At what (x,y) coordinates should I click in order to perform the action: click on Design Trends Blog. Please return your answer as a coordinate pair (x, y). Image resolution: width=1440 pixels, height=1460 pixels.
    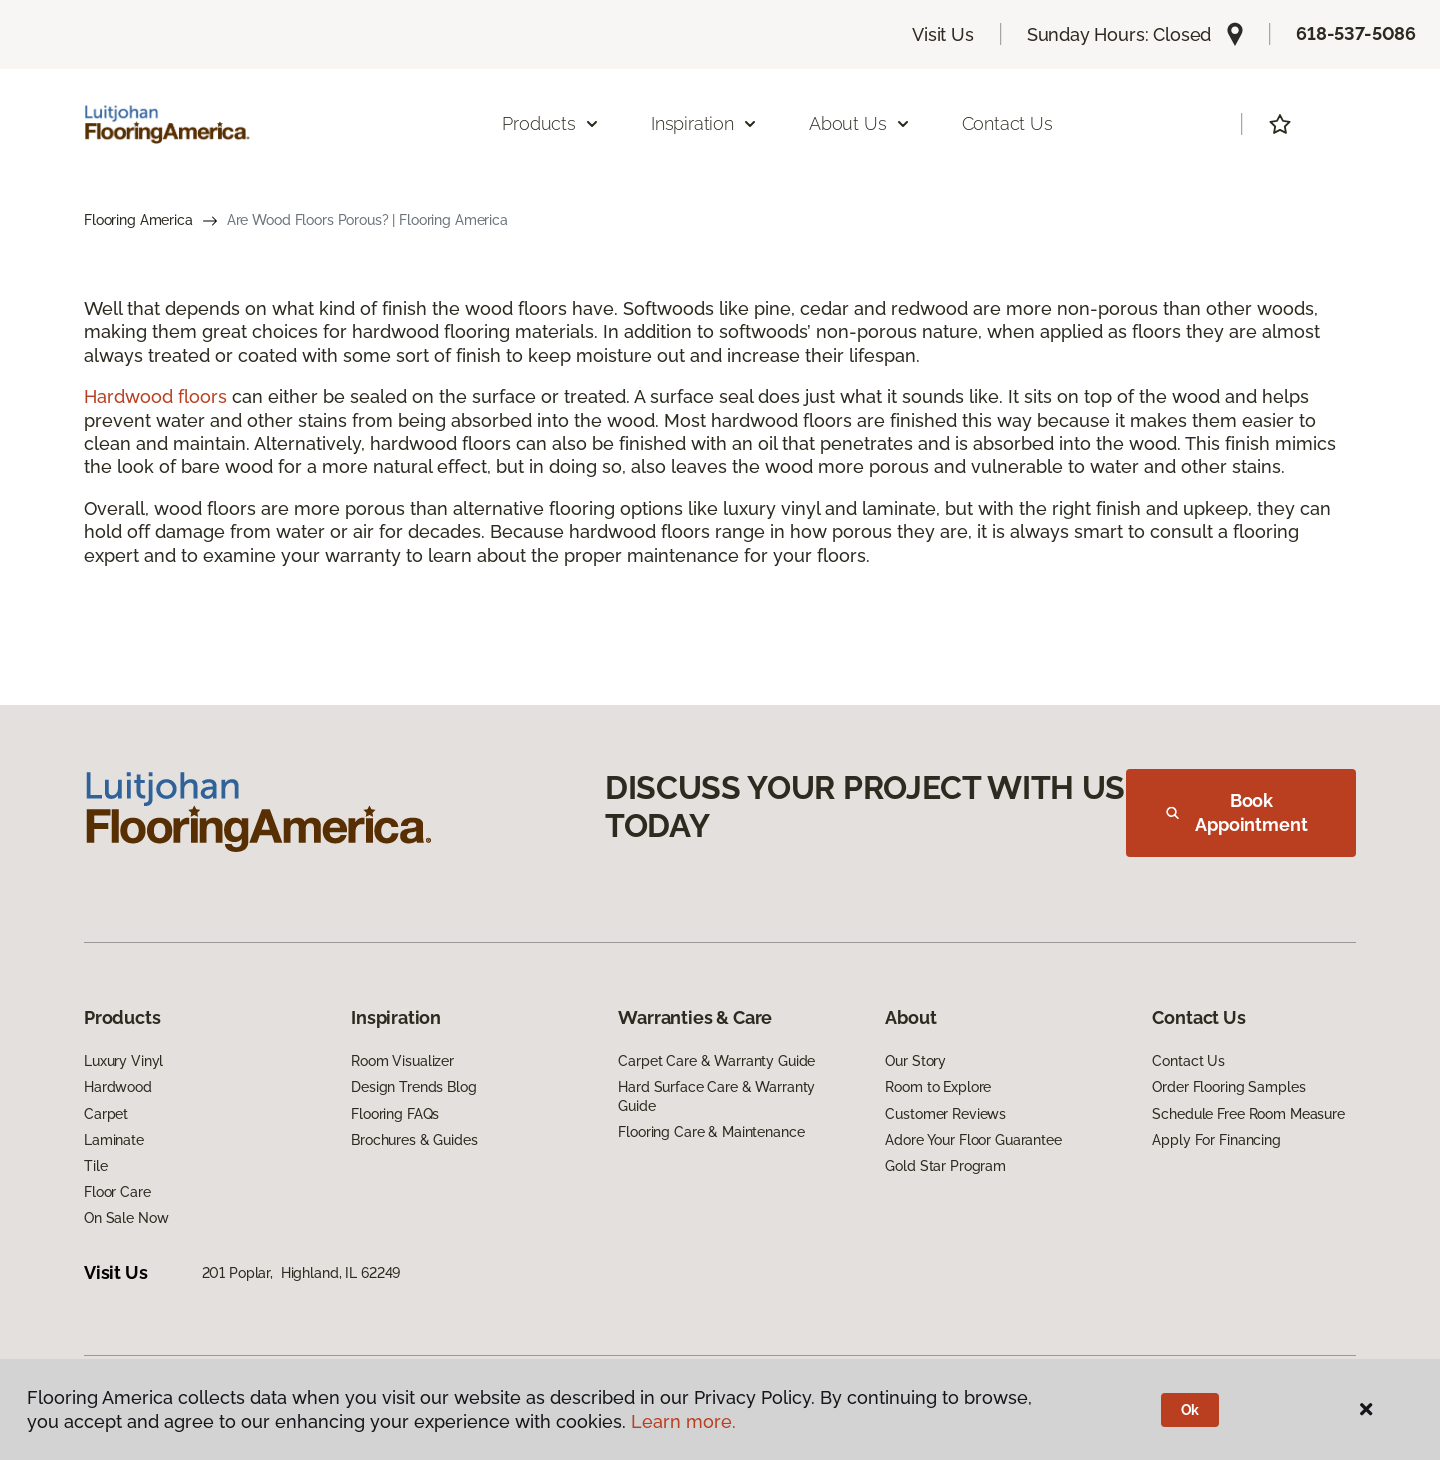
    Looking at the image, I should click on (413, 1087).